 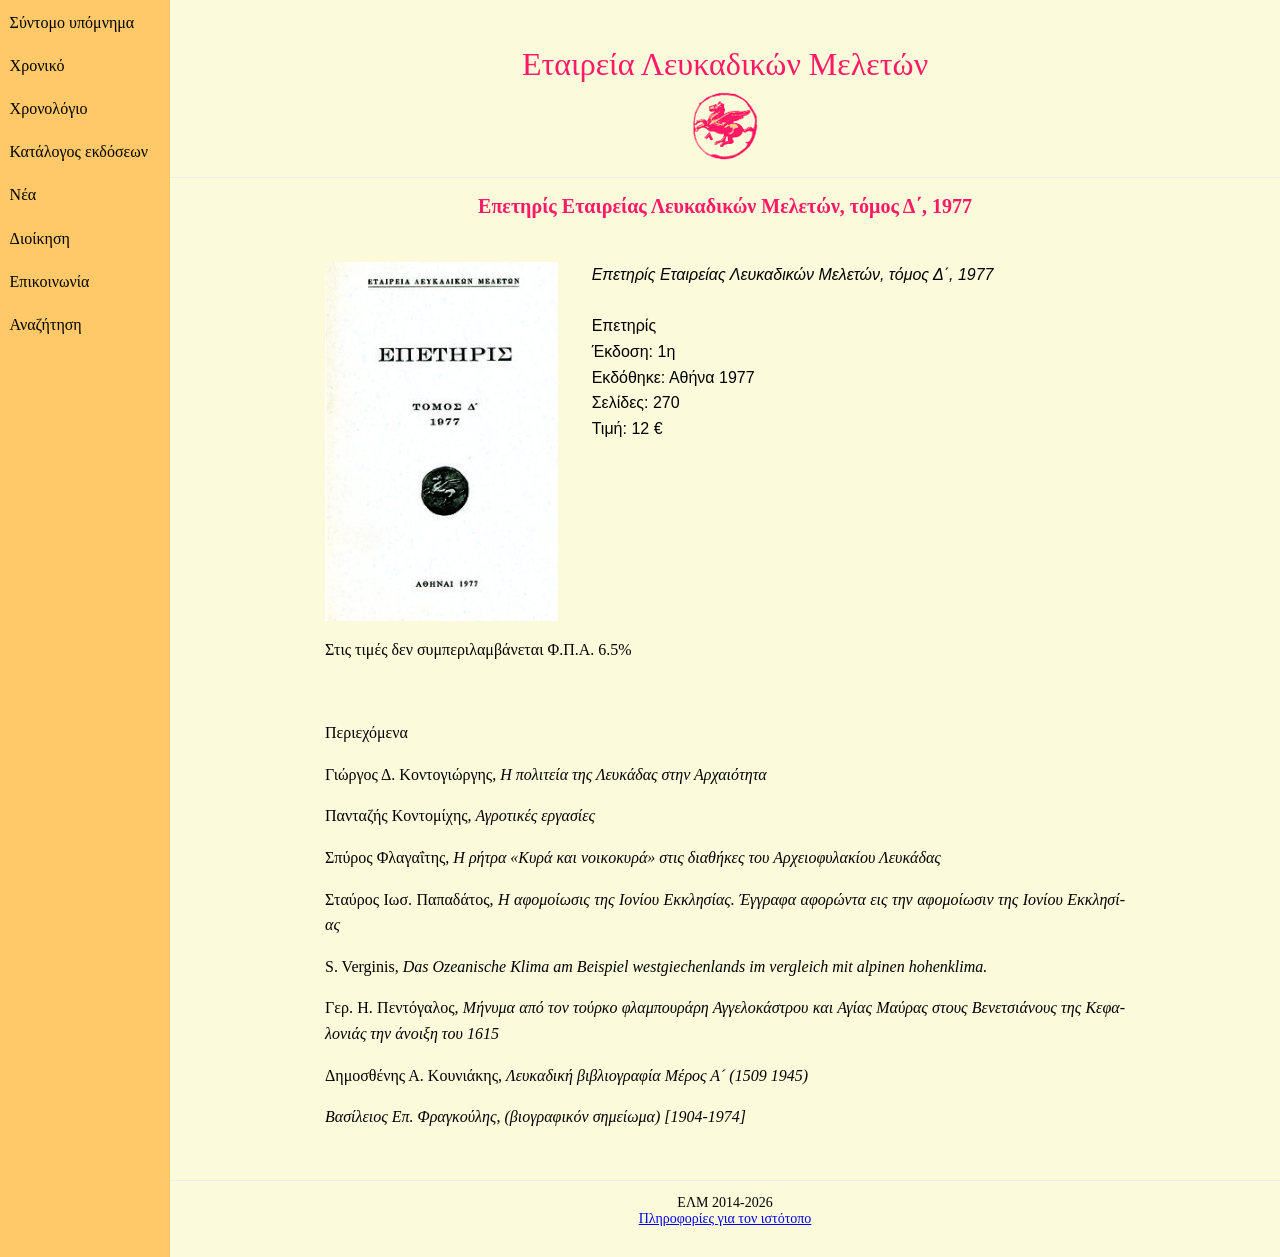 I want to click on Κατάλογος εκδόσεων, so click(x=79, y=151).